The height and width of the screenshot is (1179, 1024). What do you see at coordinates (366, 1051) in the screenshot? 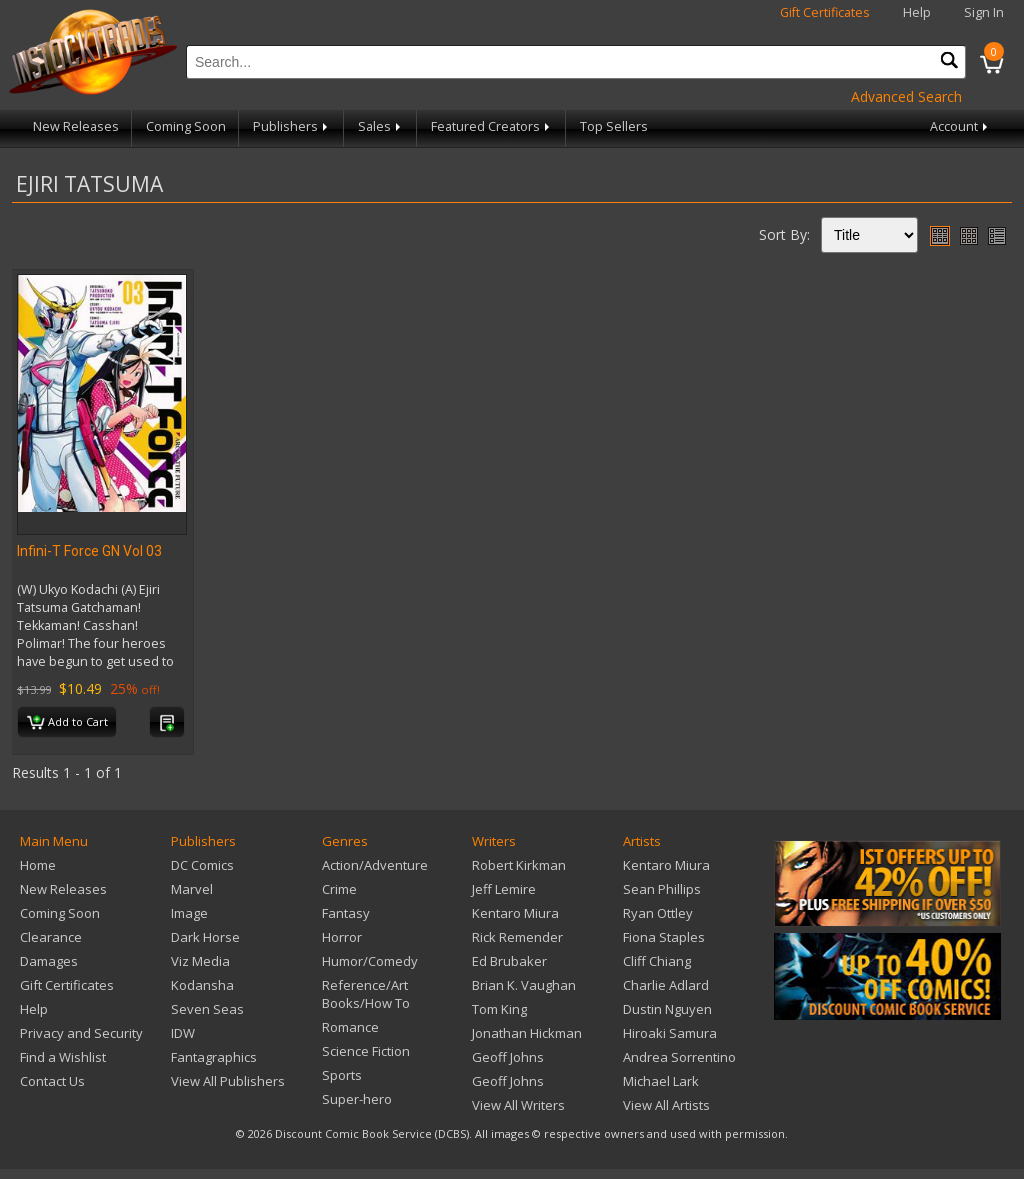
I see `Science Fiction` at bounding box center [366, 1051].